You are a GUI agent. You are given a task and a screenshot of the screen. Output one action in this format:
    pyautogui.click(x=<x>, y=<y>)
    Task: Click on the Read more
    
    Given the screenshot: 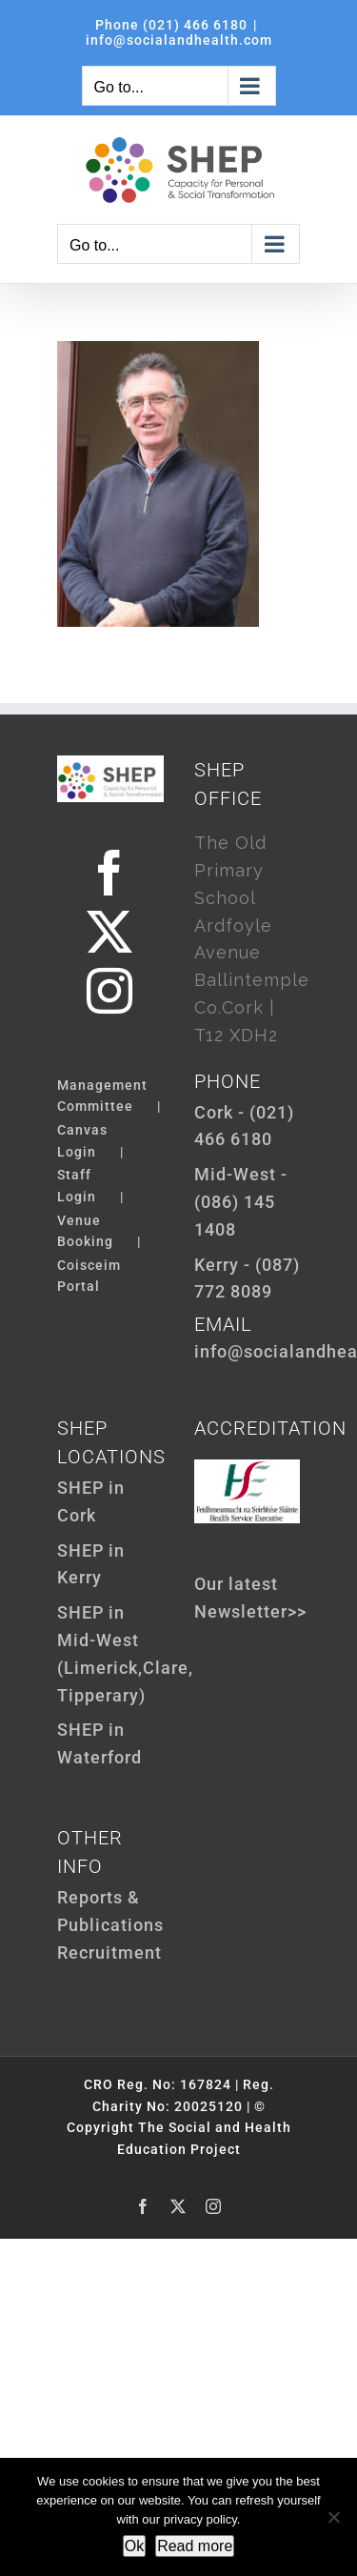 What is the action you would take?
    pyautogui.click(x=194, y=2546)
    